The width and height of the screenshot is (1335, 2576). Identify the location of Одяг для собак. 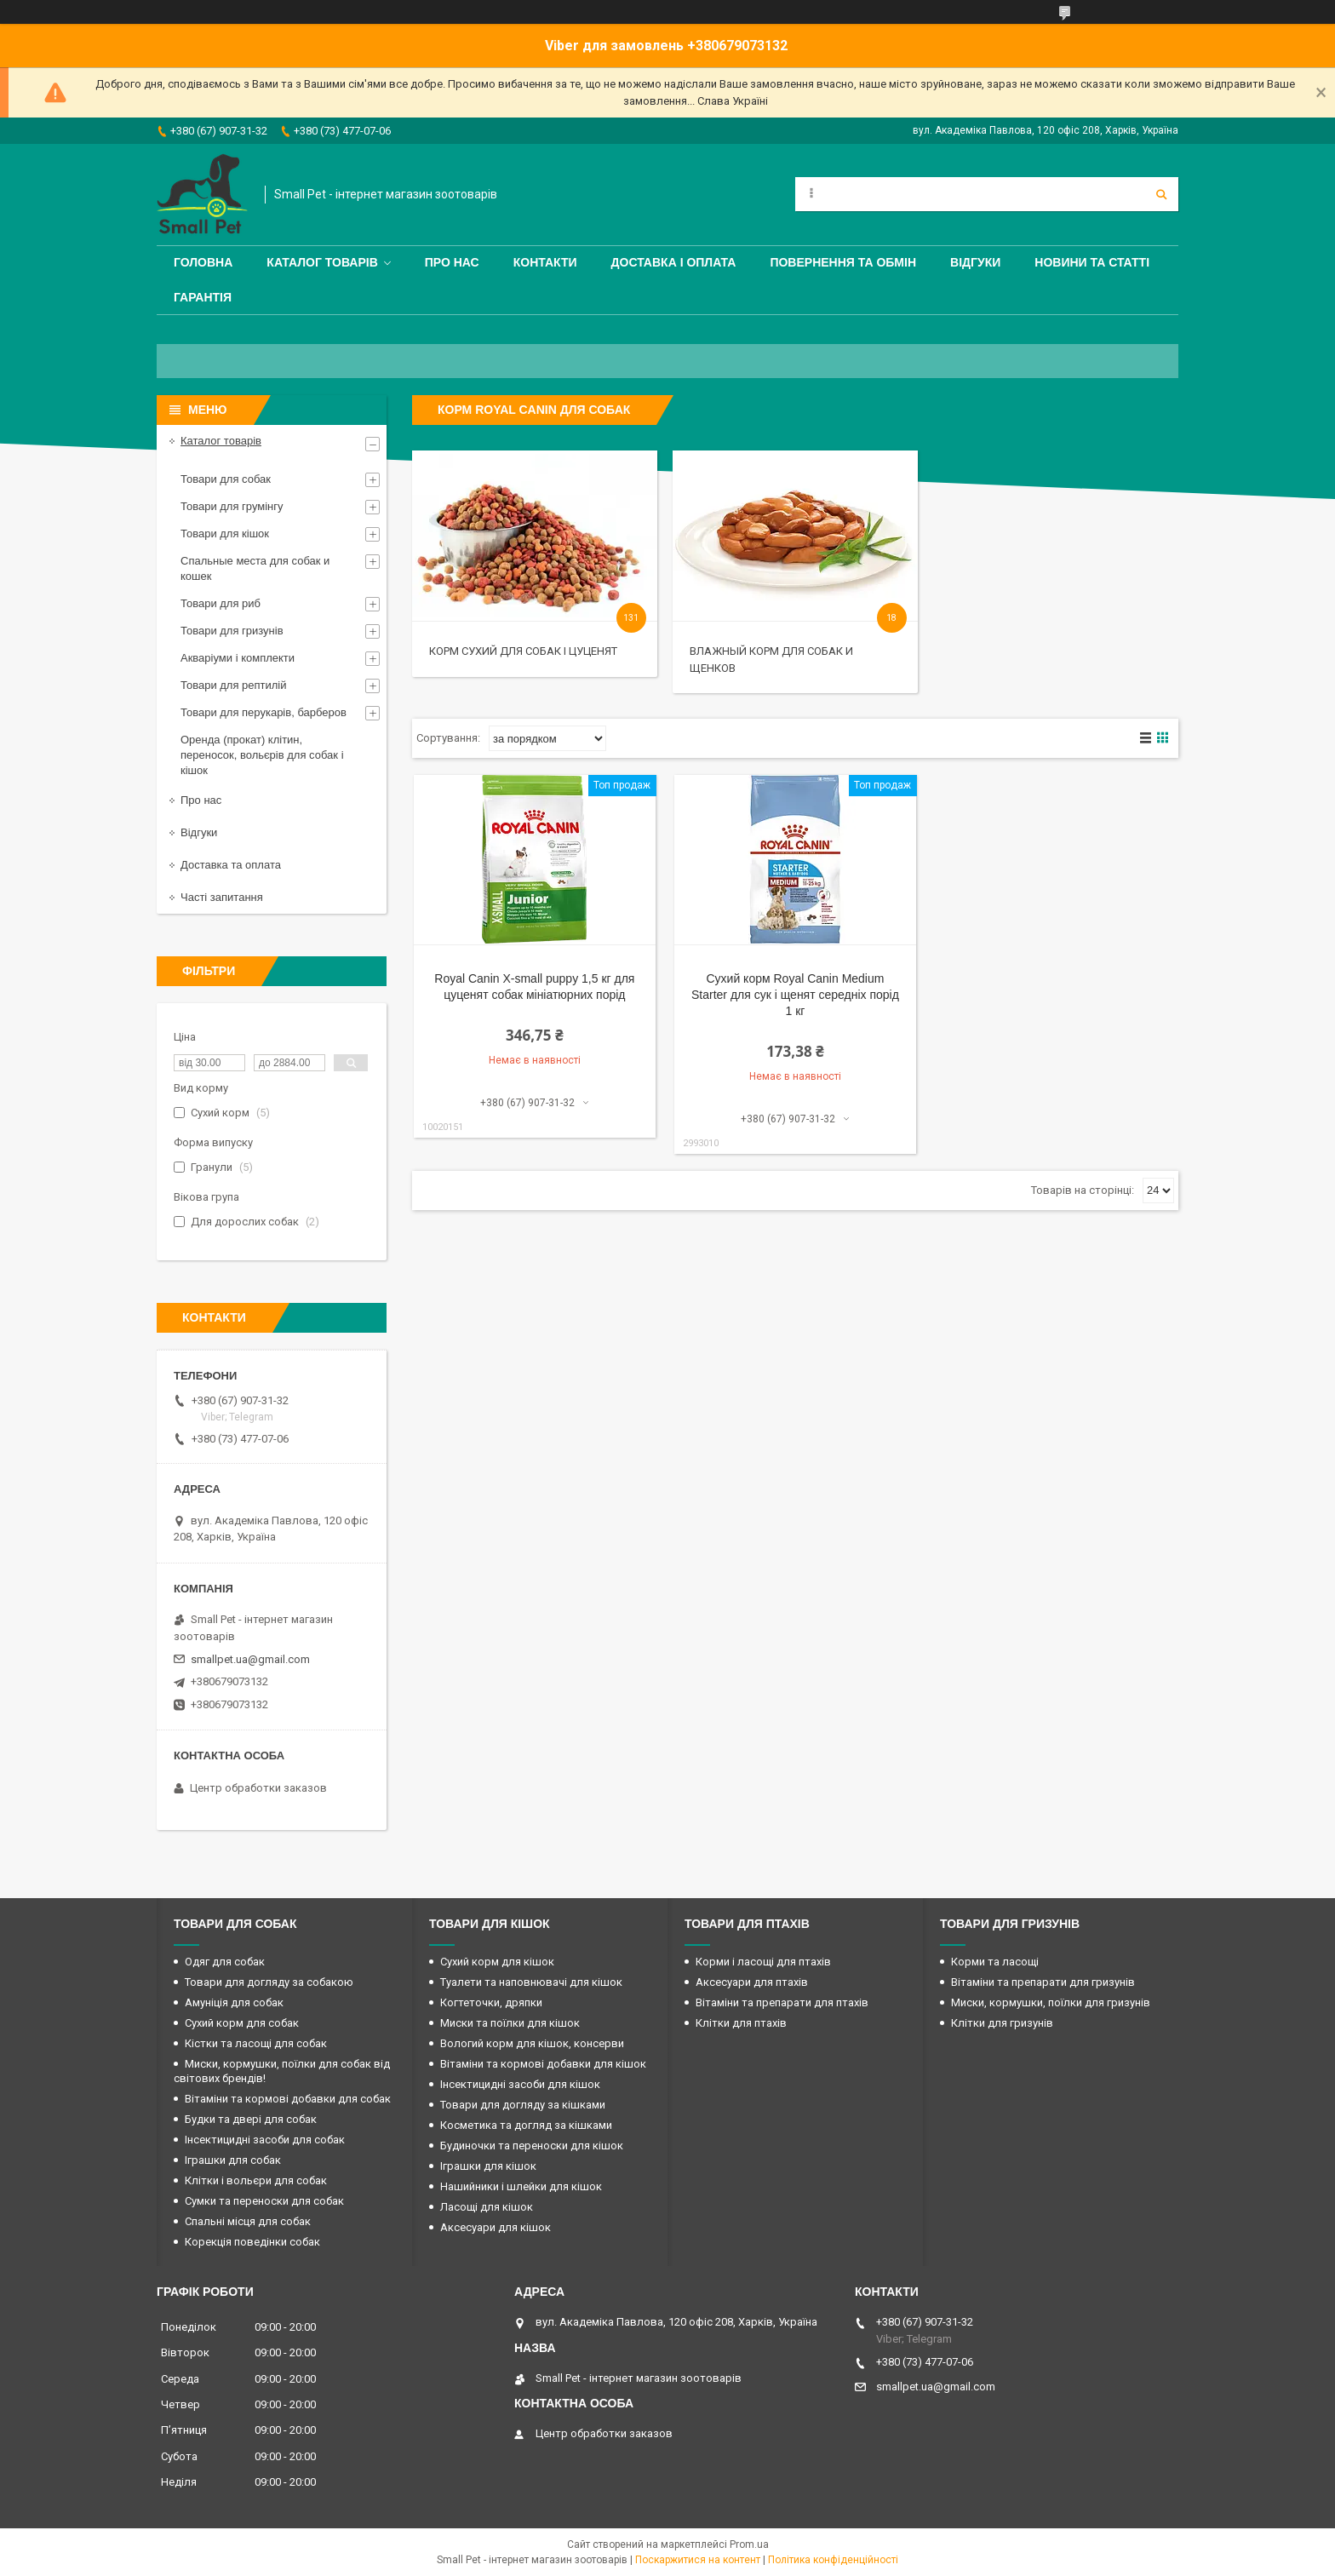
(225, 1961).